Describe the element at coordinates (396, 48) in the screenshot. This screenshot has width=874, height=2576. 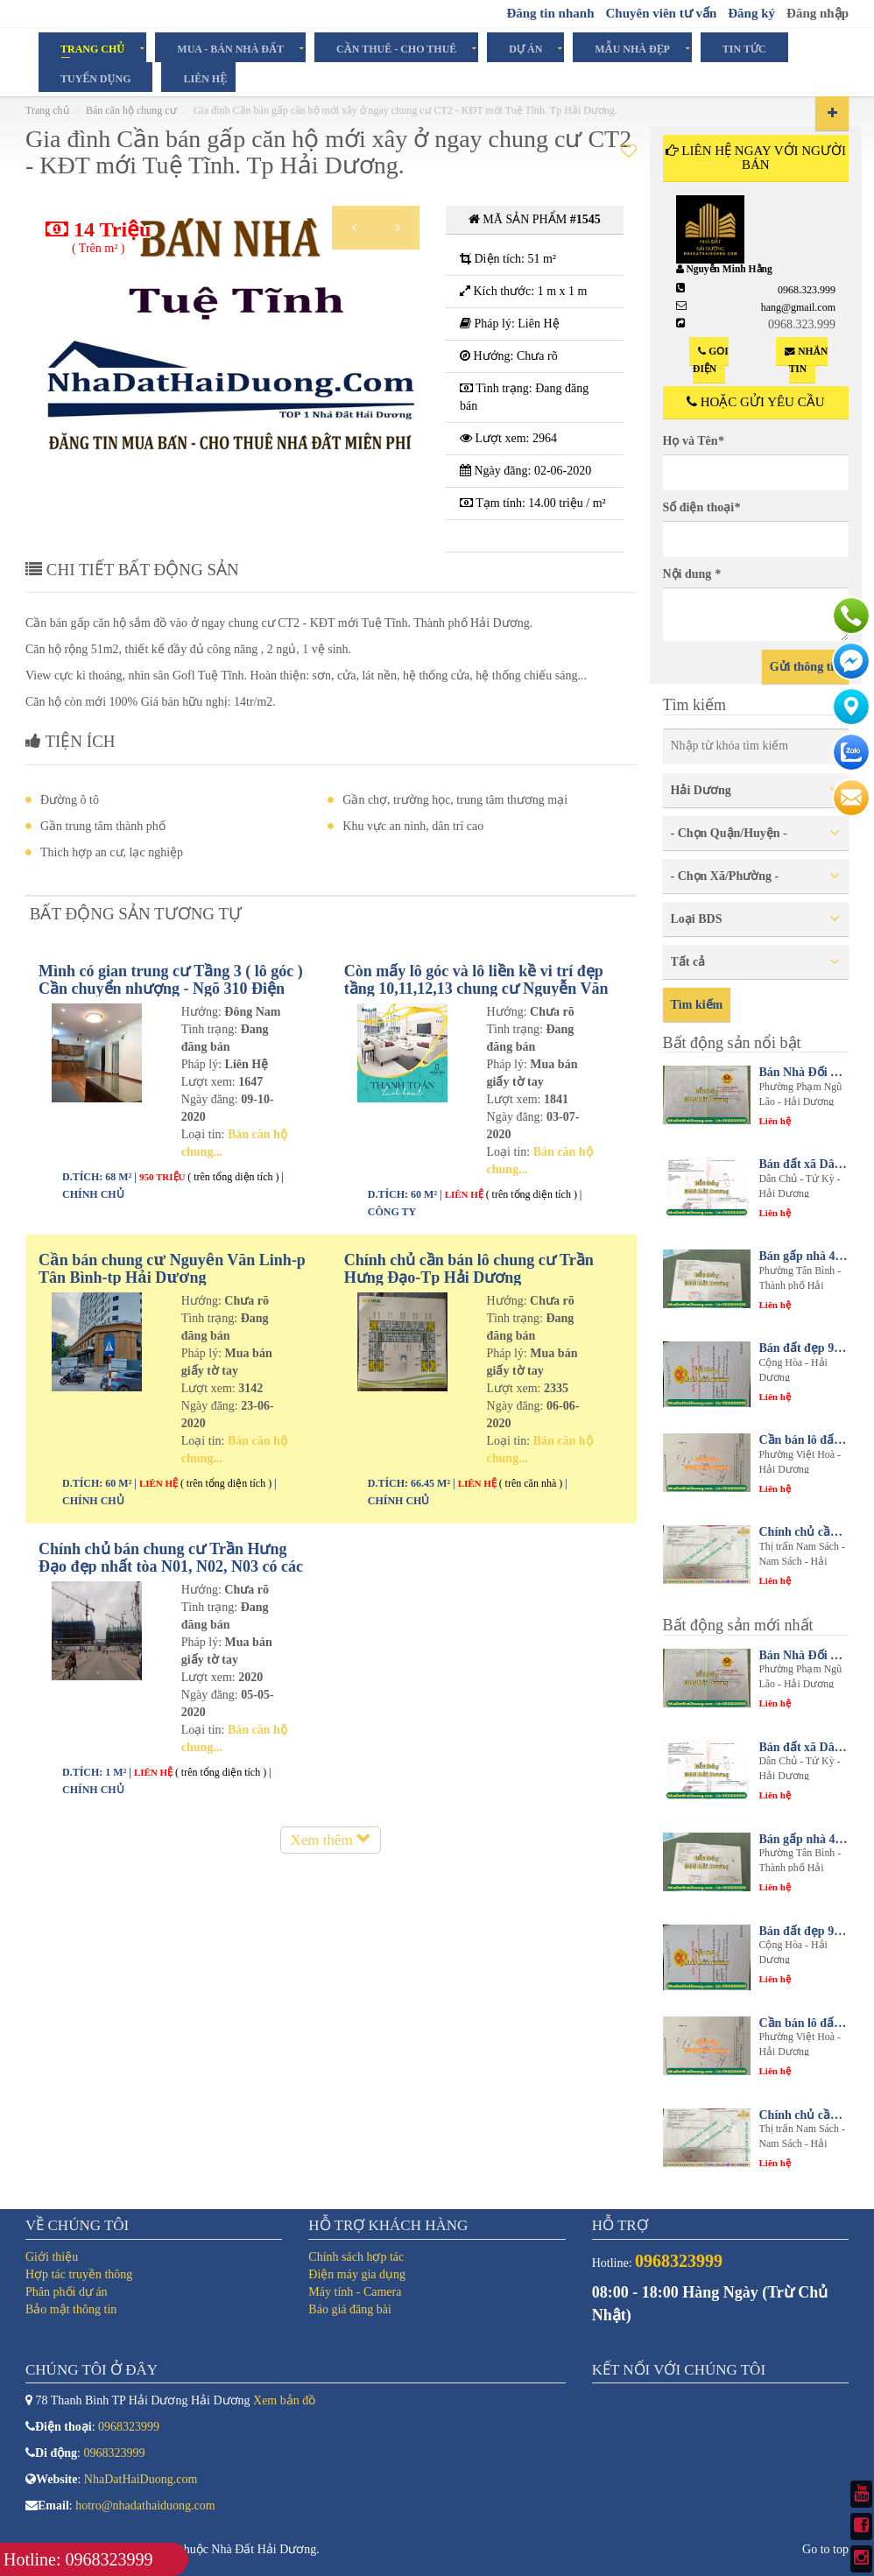
I see `Cần Thuê - Cho Thuê` at that location.